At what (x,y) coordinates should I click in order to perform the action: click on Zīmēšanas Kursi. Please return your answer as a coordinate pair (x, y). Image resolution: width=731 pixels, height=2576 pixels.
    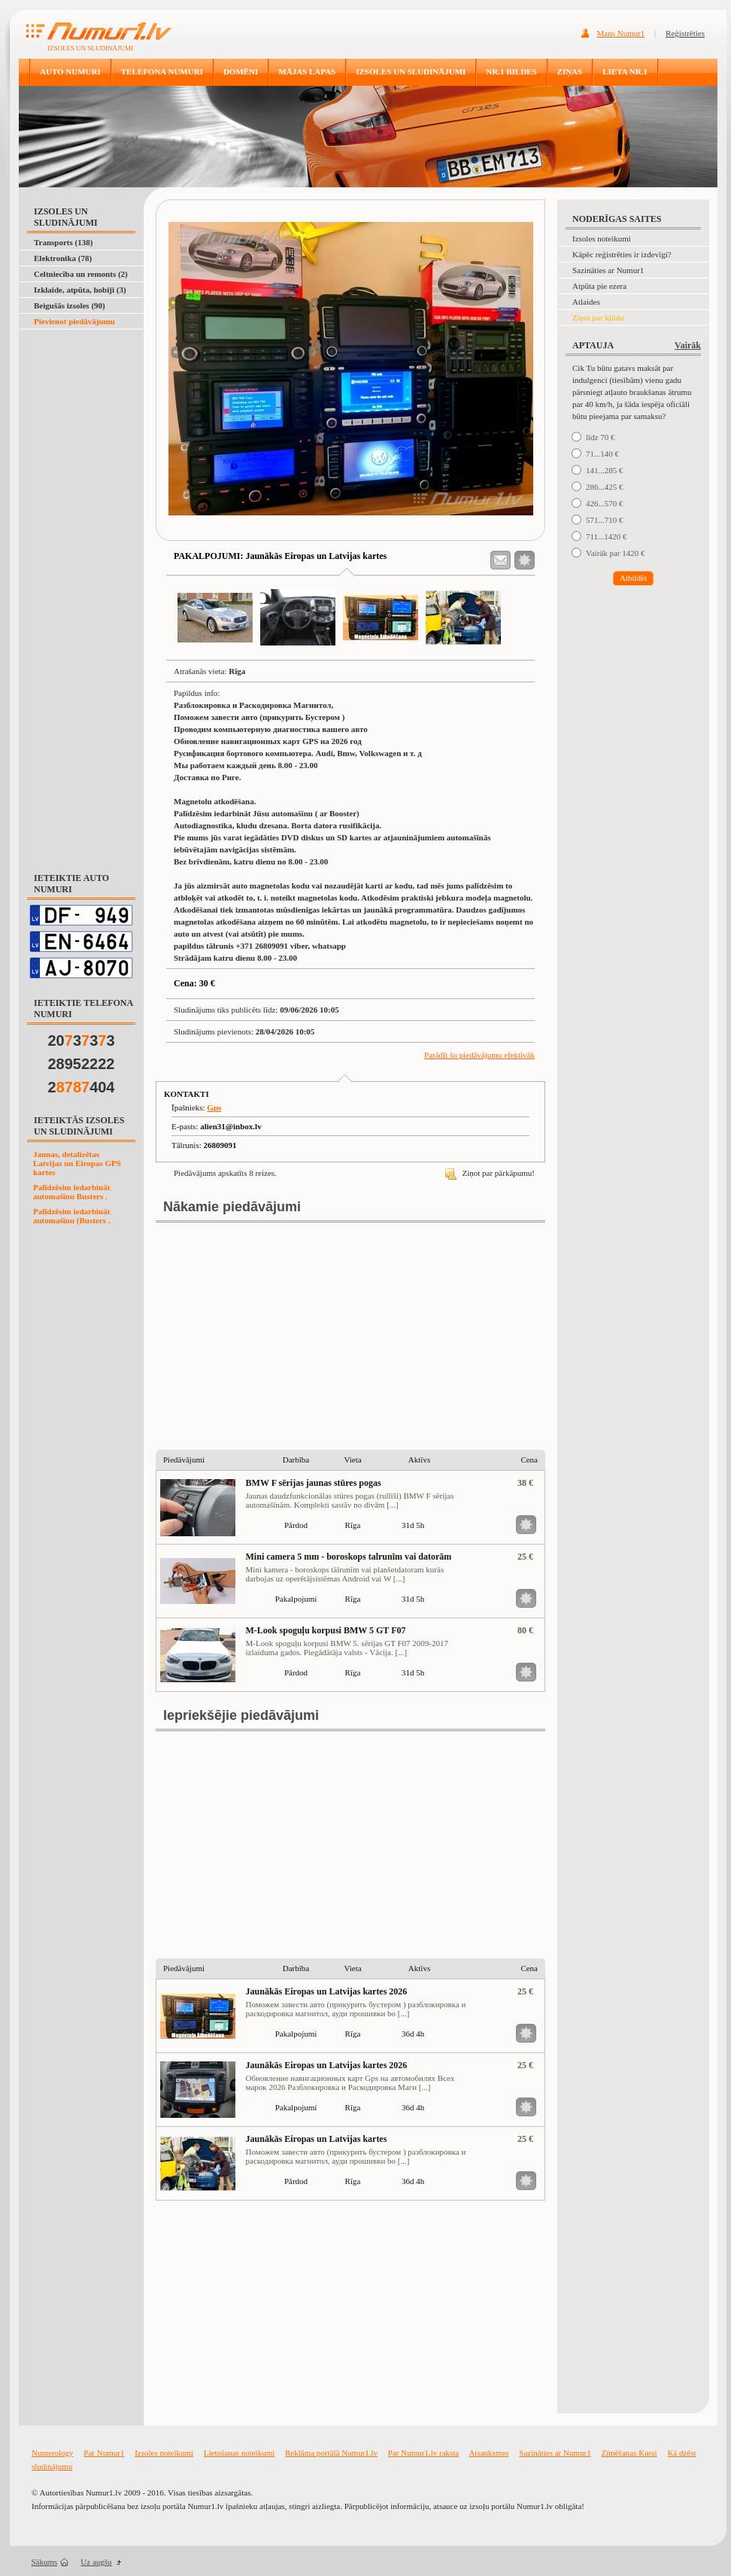
    Looking at the image, I should click on (629, 2452).